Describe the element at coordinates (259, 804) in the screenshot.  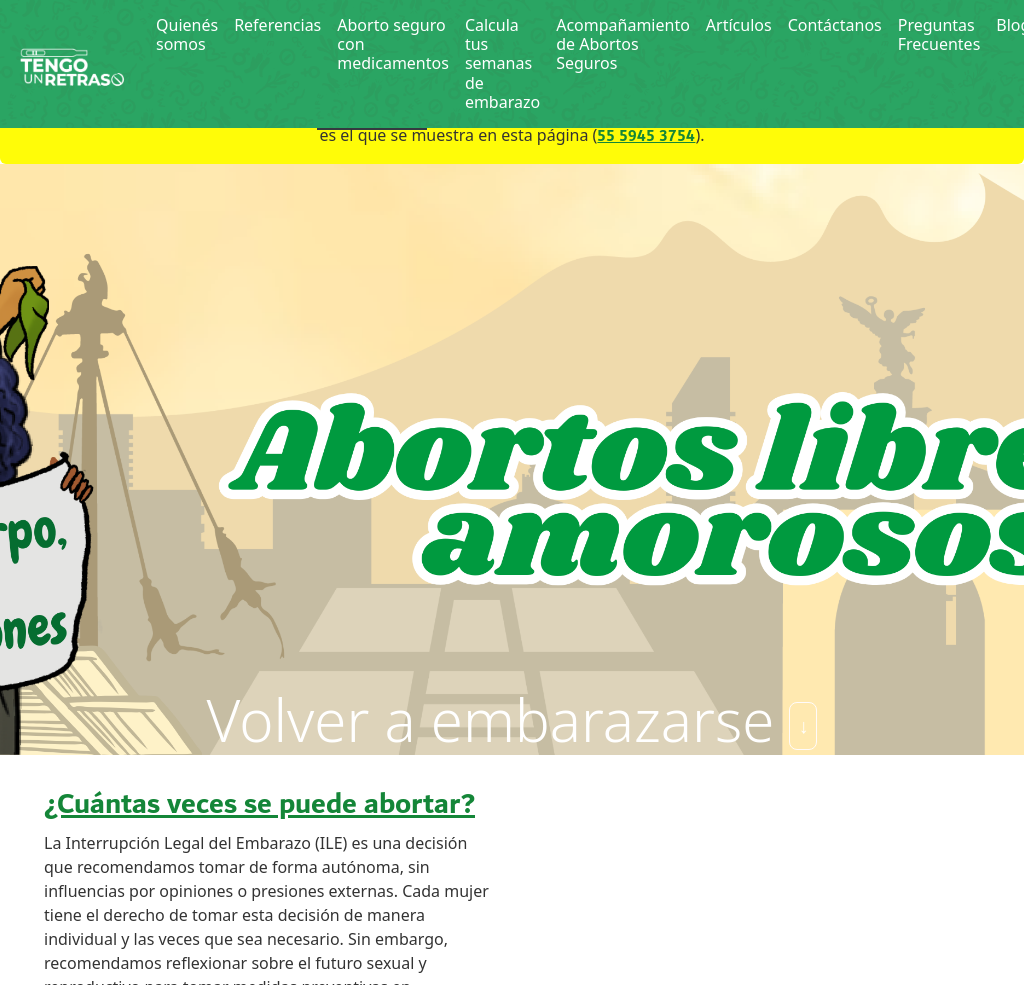
I see `¿Cuántas veces se puede abortar?` at that location.